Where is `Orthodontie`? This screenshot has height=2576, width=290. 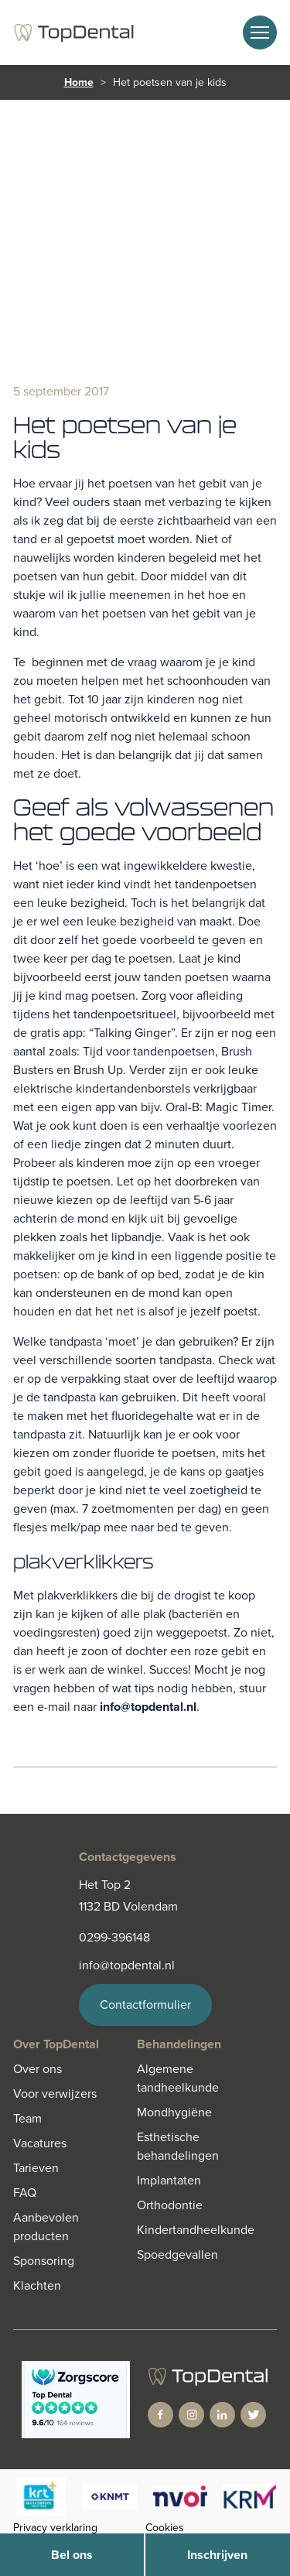 Orthodontie is located at coordinates (170, 2205).